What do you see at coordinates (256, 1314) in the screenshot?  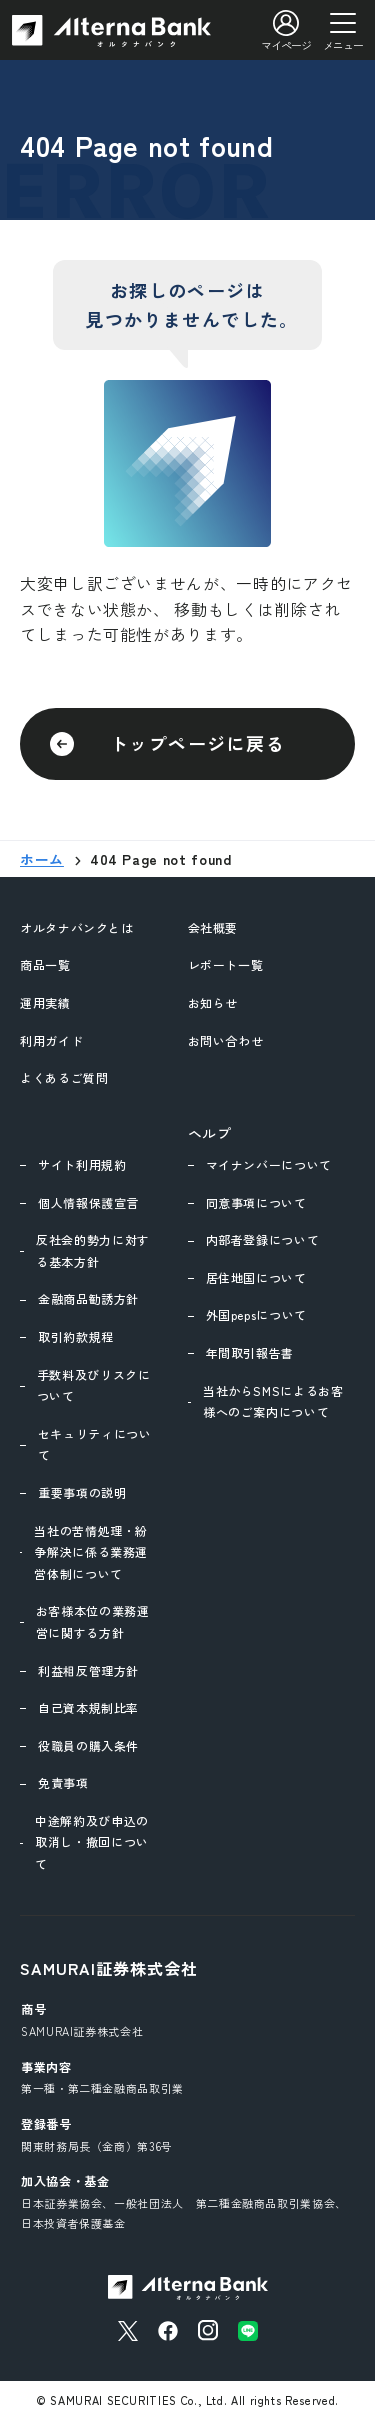 I see `外国pepsについて` at bounding box center [256, 1314].